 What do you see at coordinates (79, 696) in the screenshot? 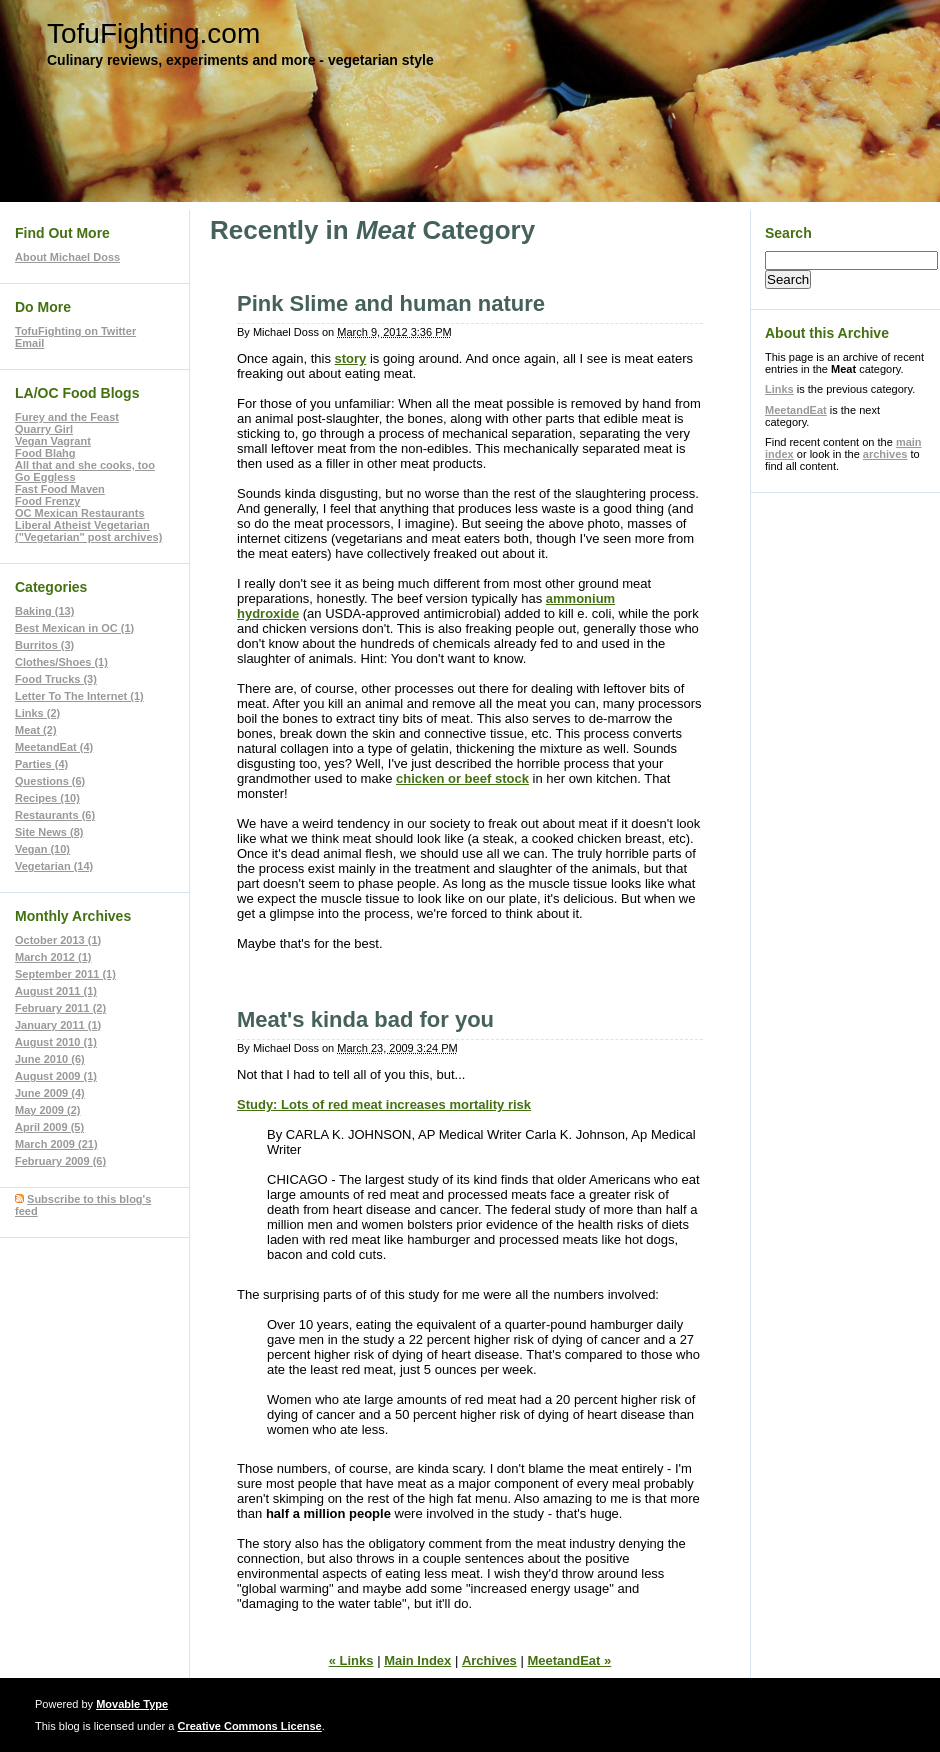
I see `Letter To The Internet (1)` at bounding box center [79, 696].